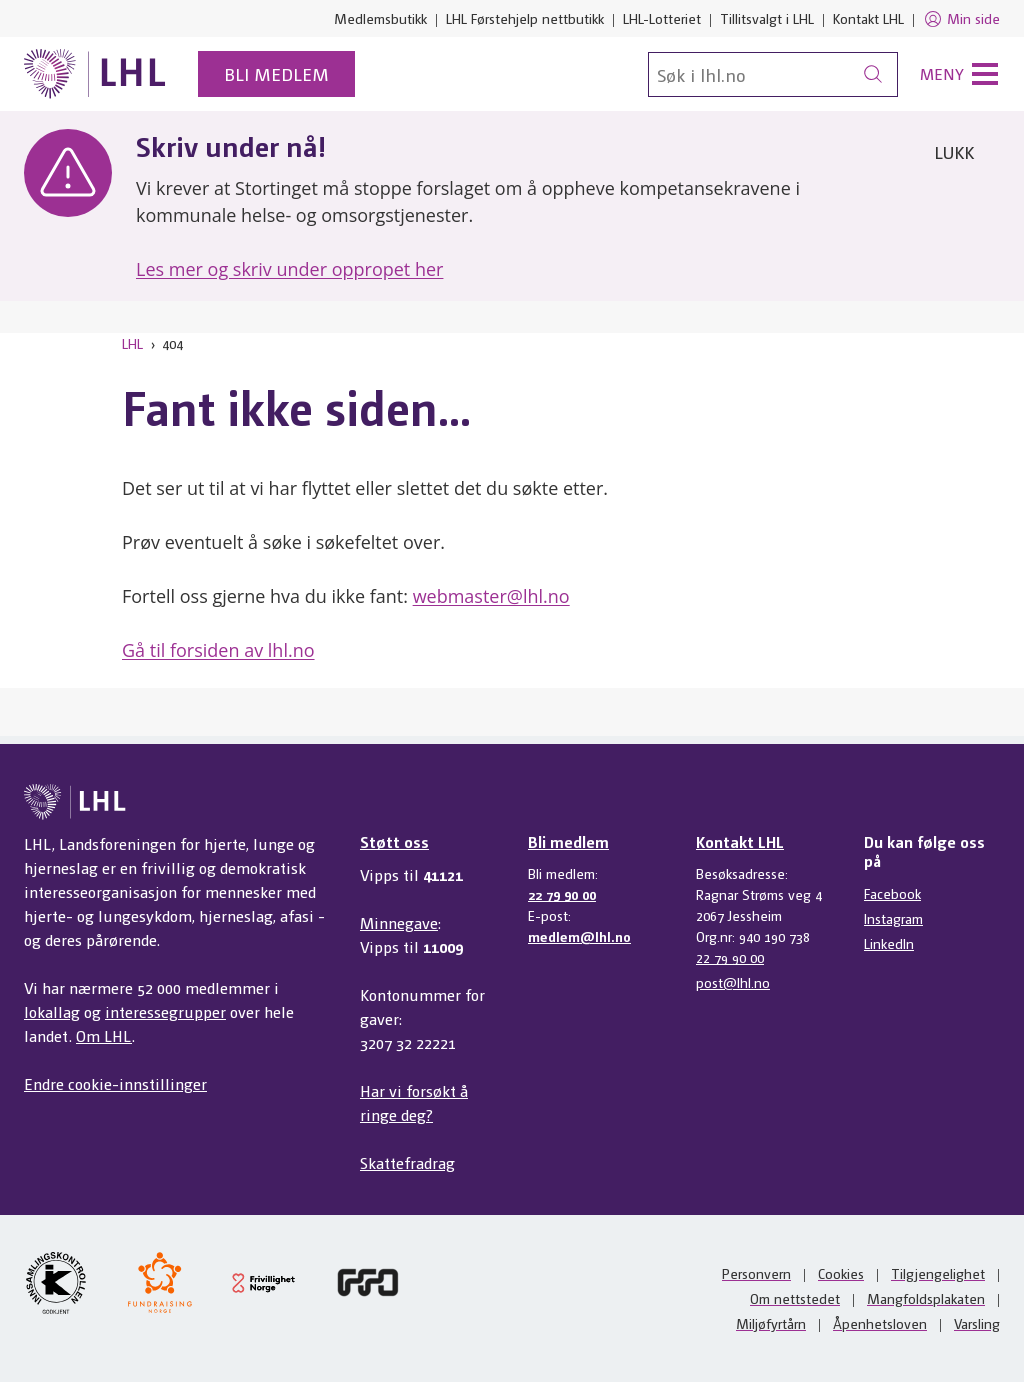 The width and height of the screenshot is (1024, 1382). Describe the element at coordinates (579, 936) in the screenshot. I see `medlem@lhl.no` at that location.